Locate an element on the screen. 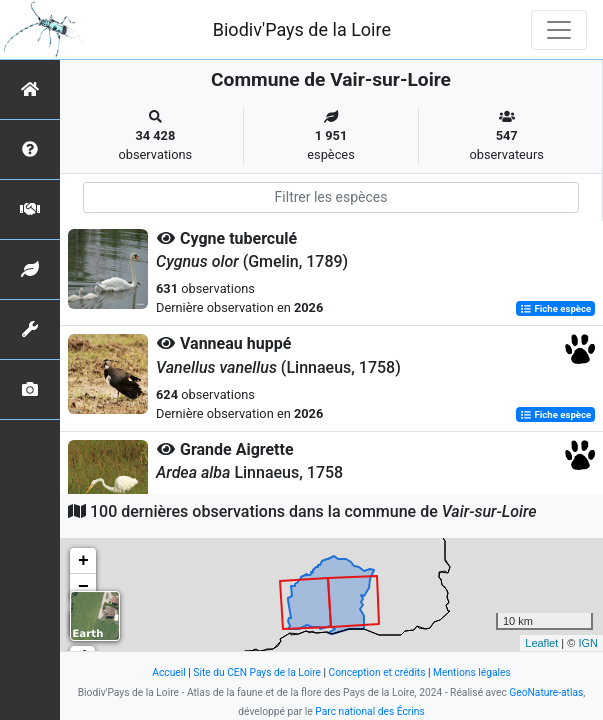  IGN is located at coordinates (588, 643).